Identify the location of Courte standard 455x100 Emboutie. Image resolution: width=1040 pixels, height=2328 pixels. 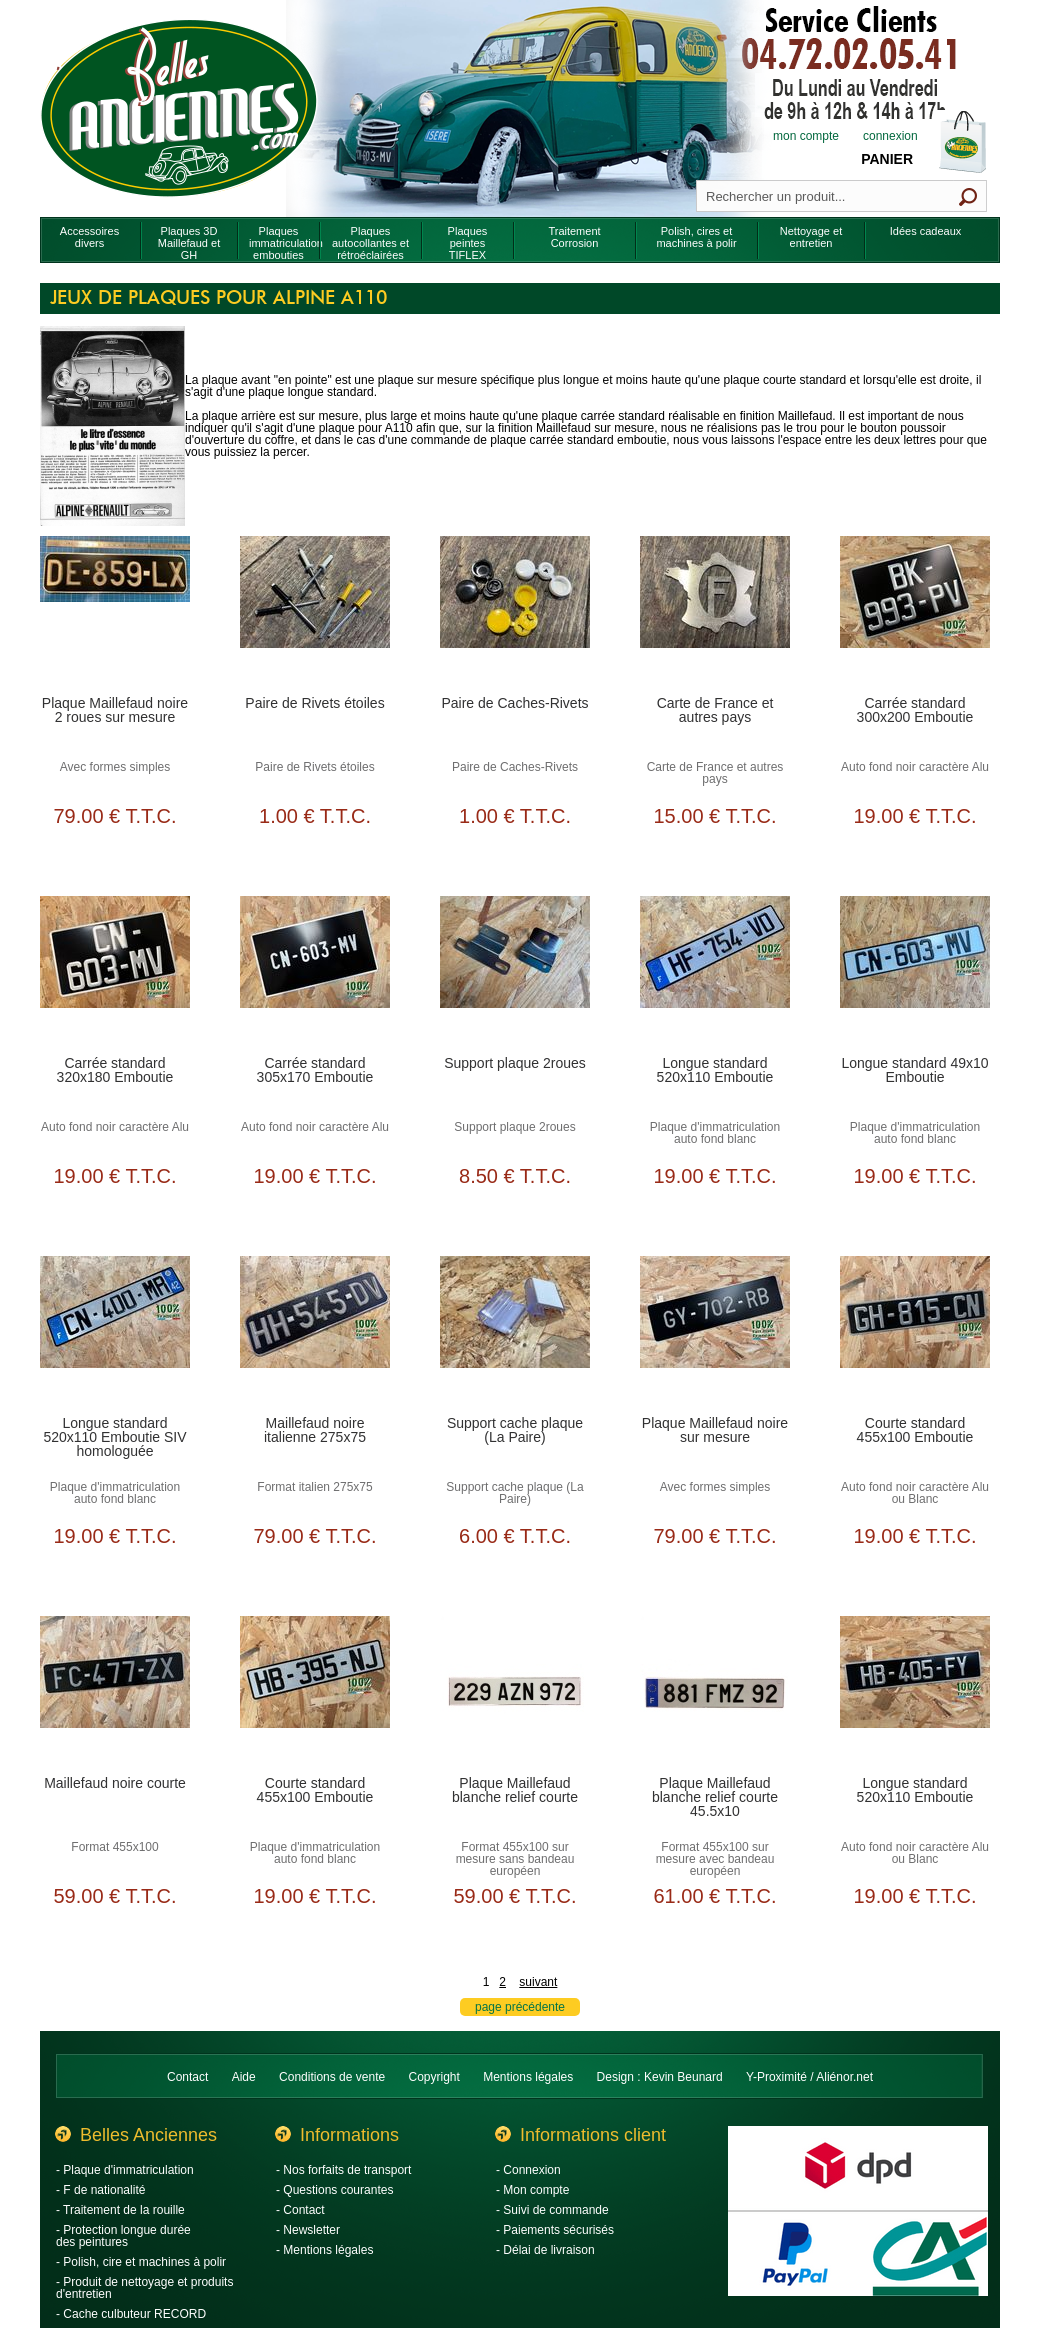
(915, 1430).